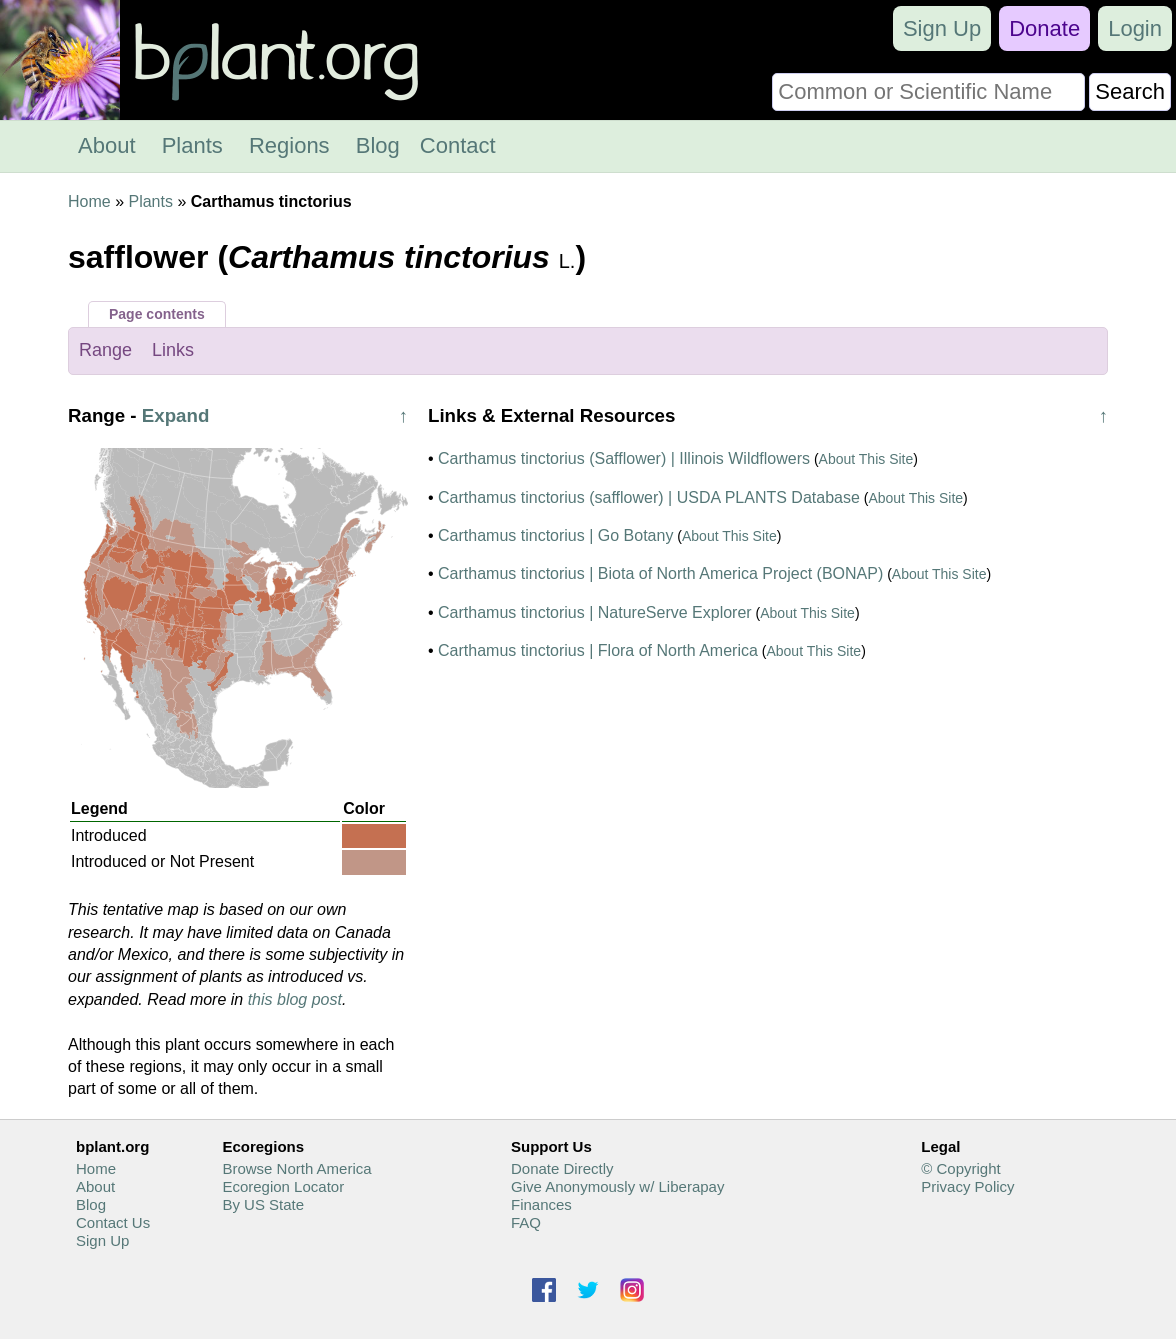 This screenshot has width=1176, height=1339. I want to click on Ecoregion Locator, so click(283, 1186).